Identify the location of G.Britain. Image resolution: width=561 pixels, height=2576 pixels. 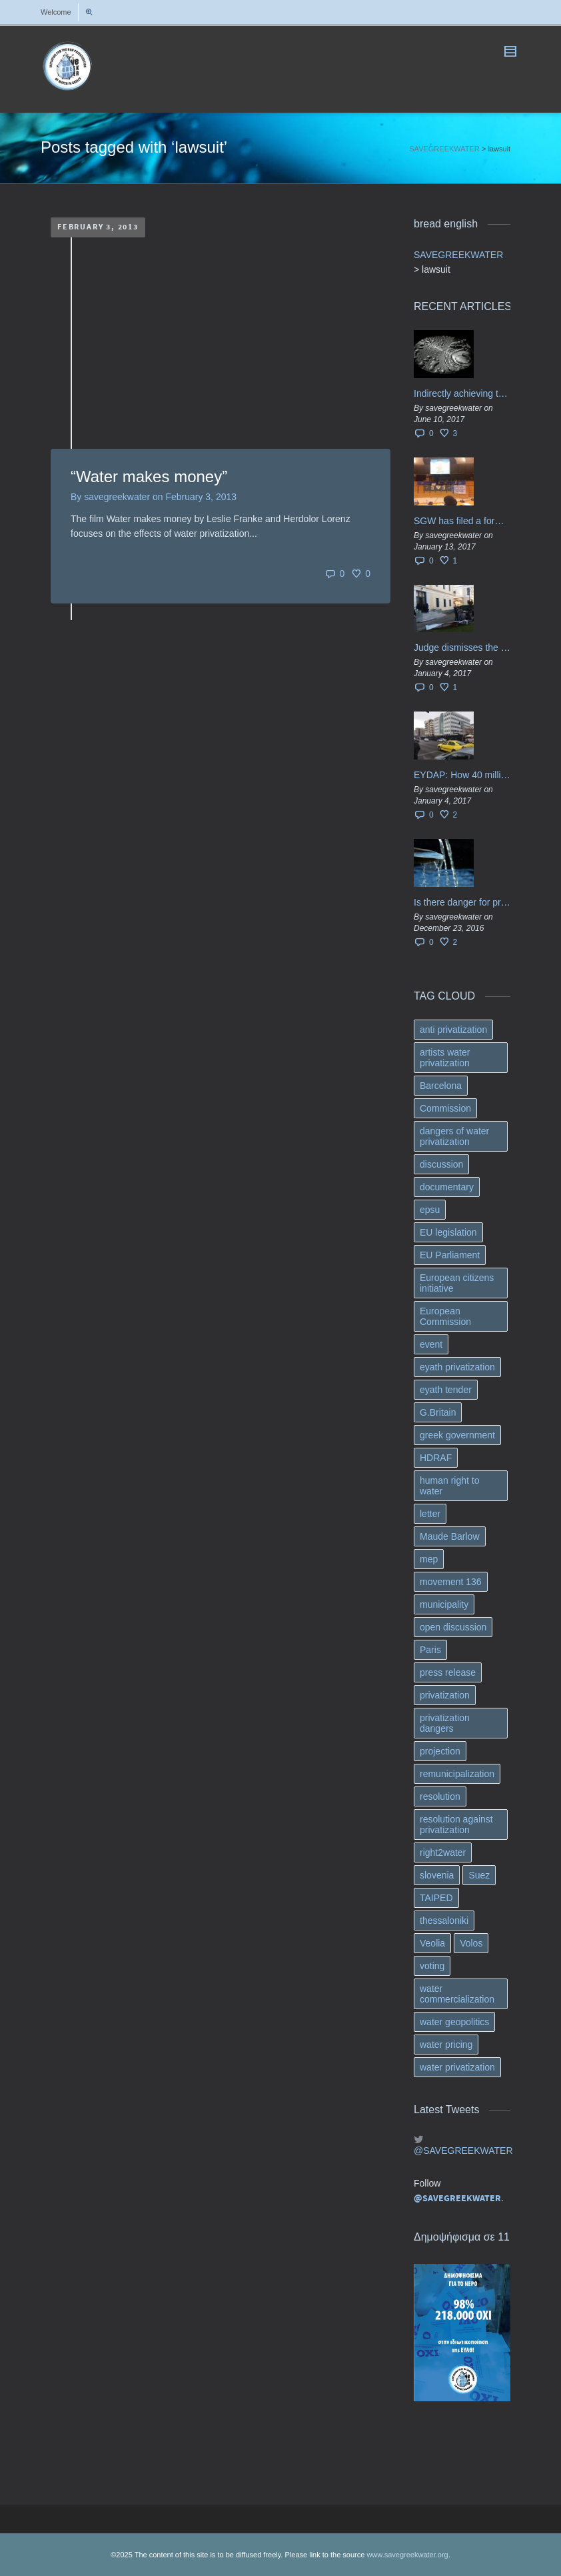
(438, 1412).